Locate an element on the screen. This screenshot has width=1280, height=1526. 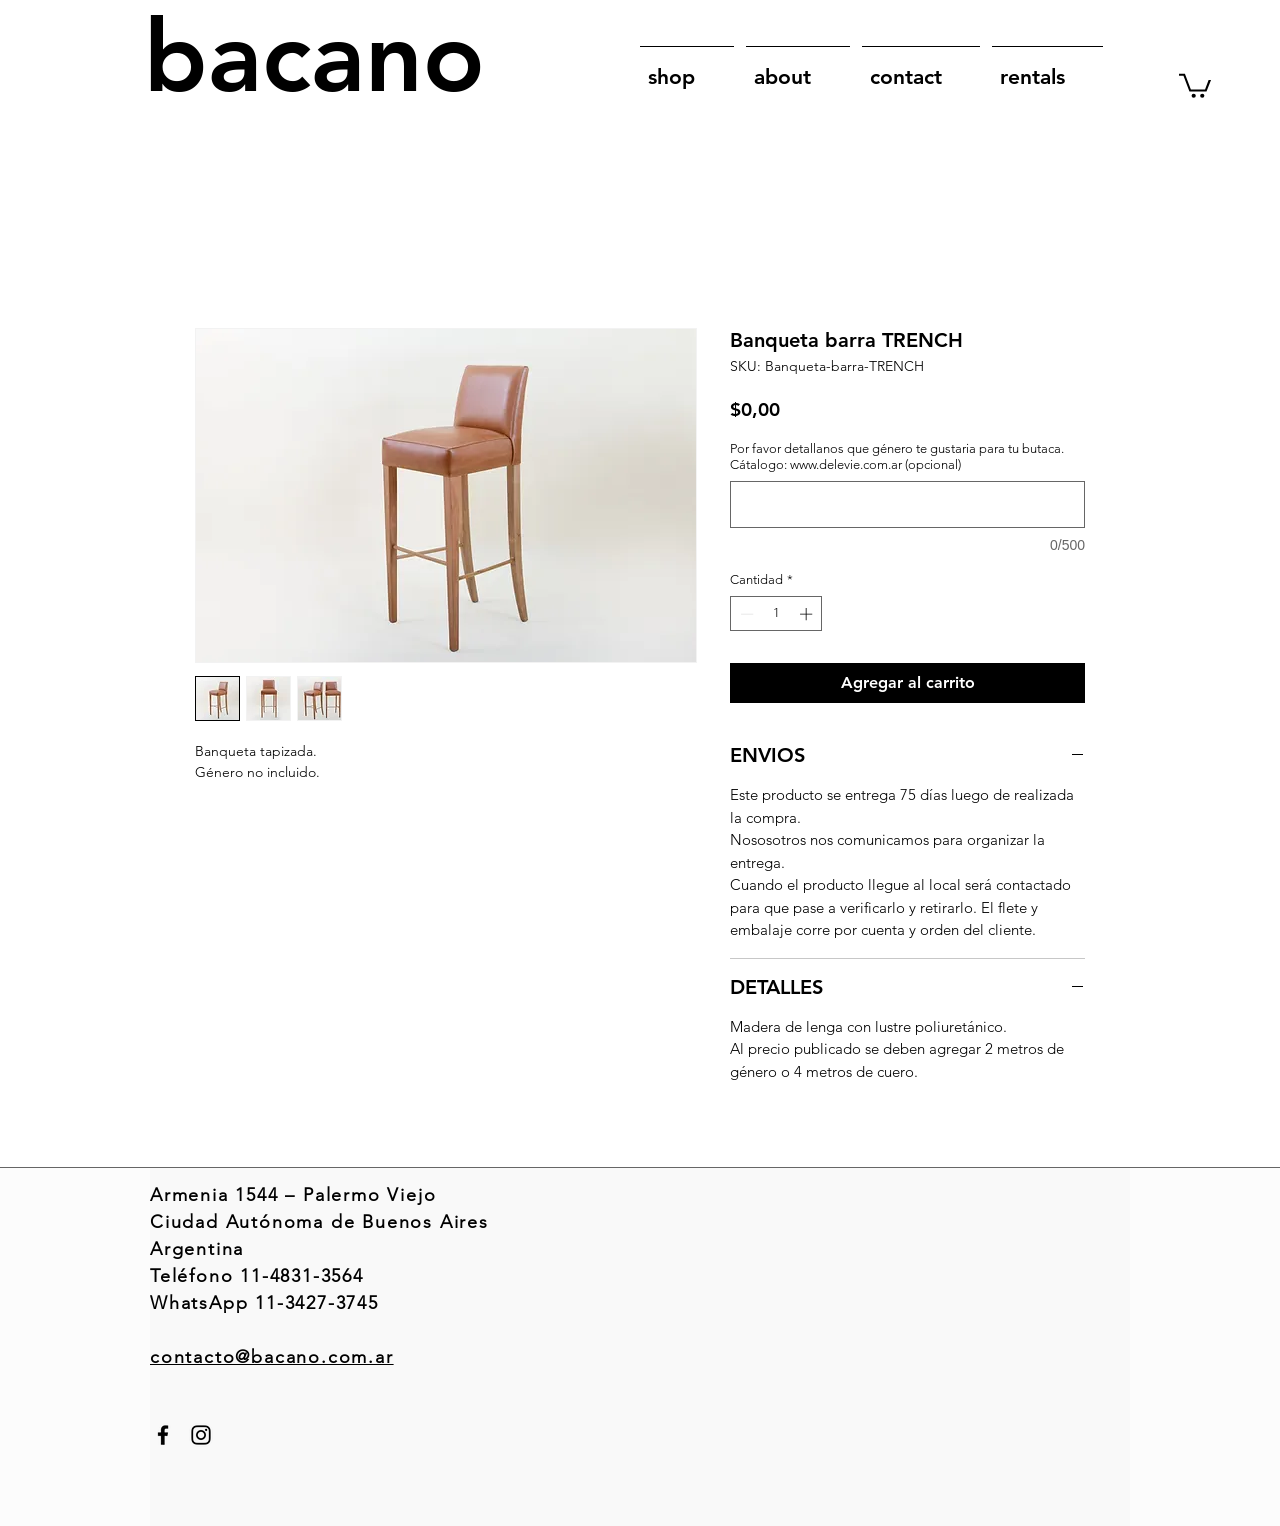
[Instagram] is located at coordinates (201, 1435).